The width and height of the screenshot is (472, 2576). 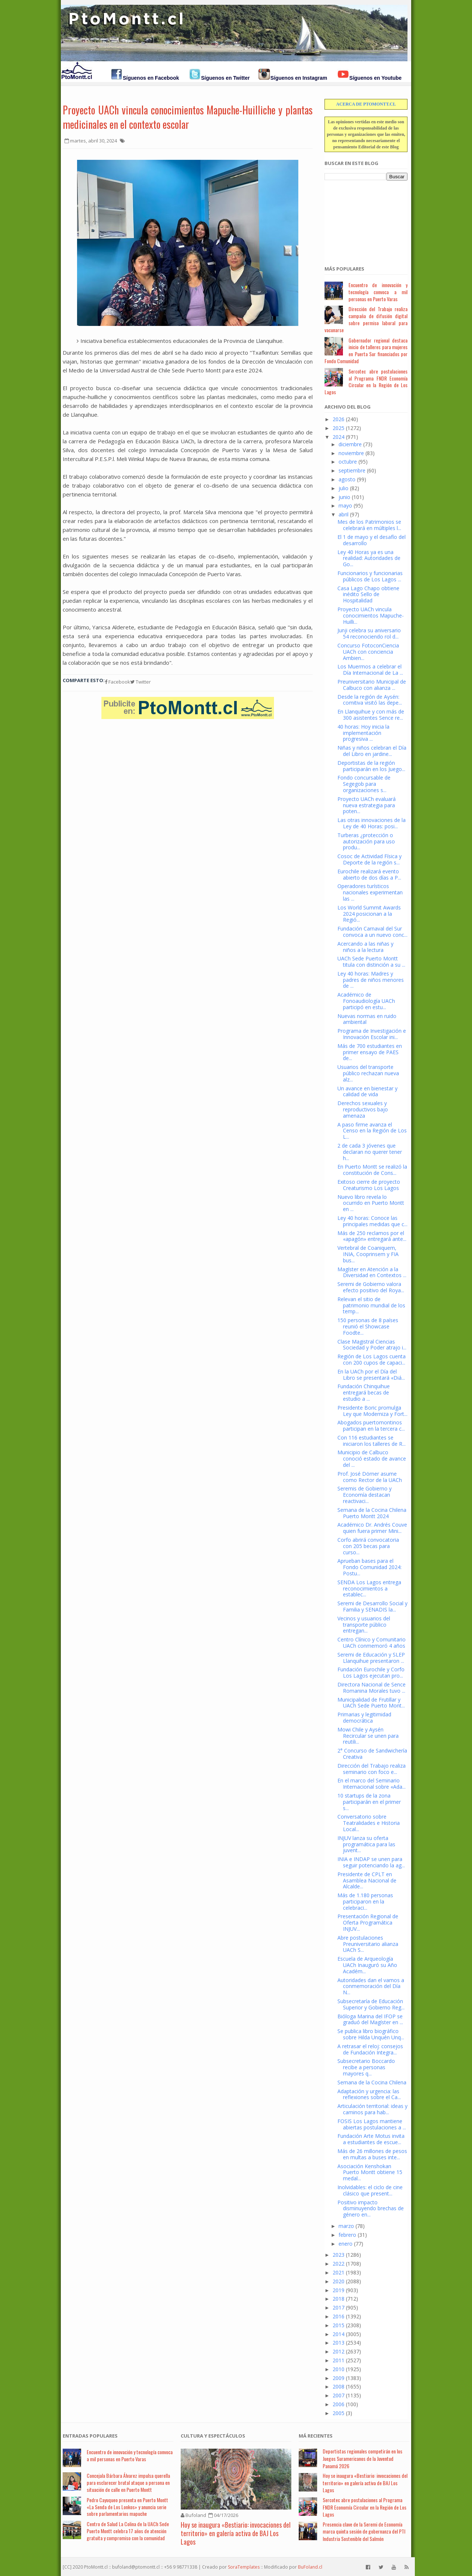 What do you see at coordinates (371, 540) in the screenshot?
I see `El 1 de mayo y el desafío del desarrollo` at bounding box center [371, 540].